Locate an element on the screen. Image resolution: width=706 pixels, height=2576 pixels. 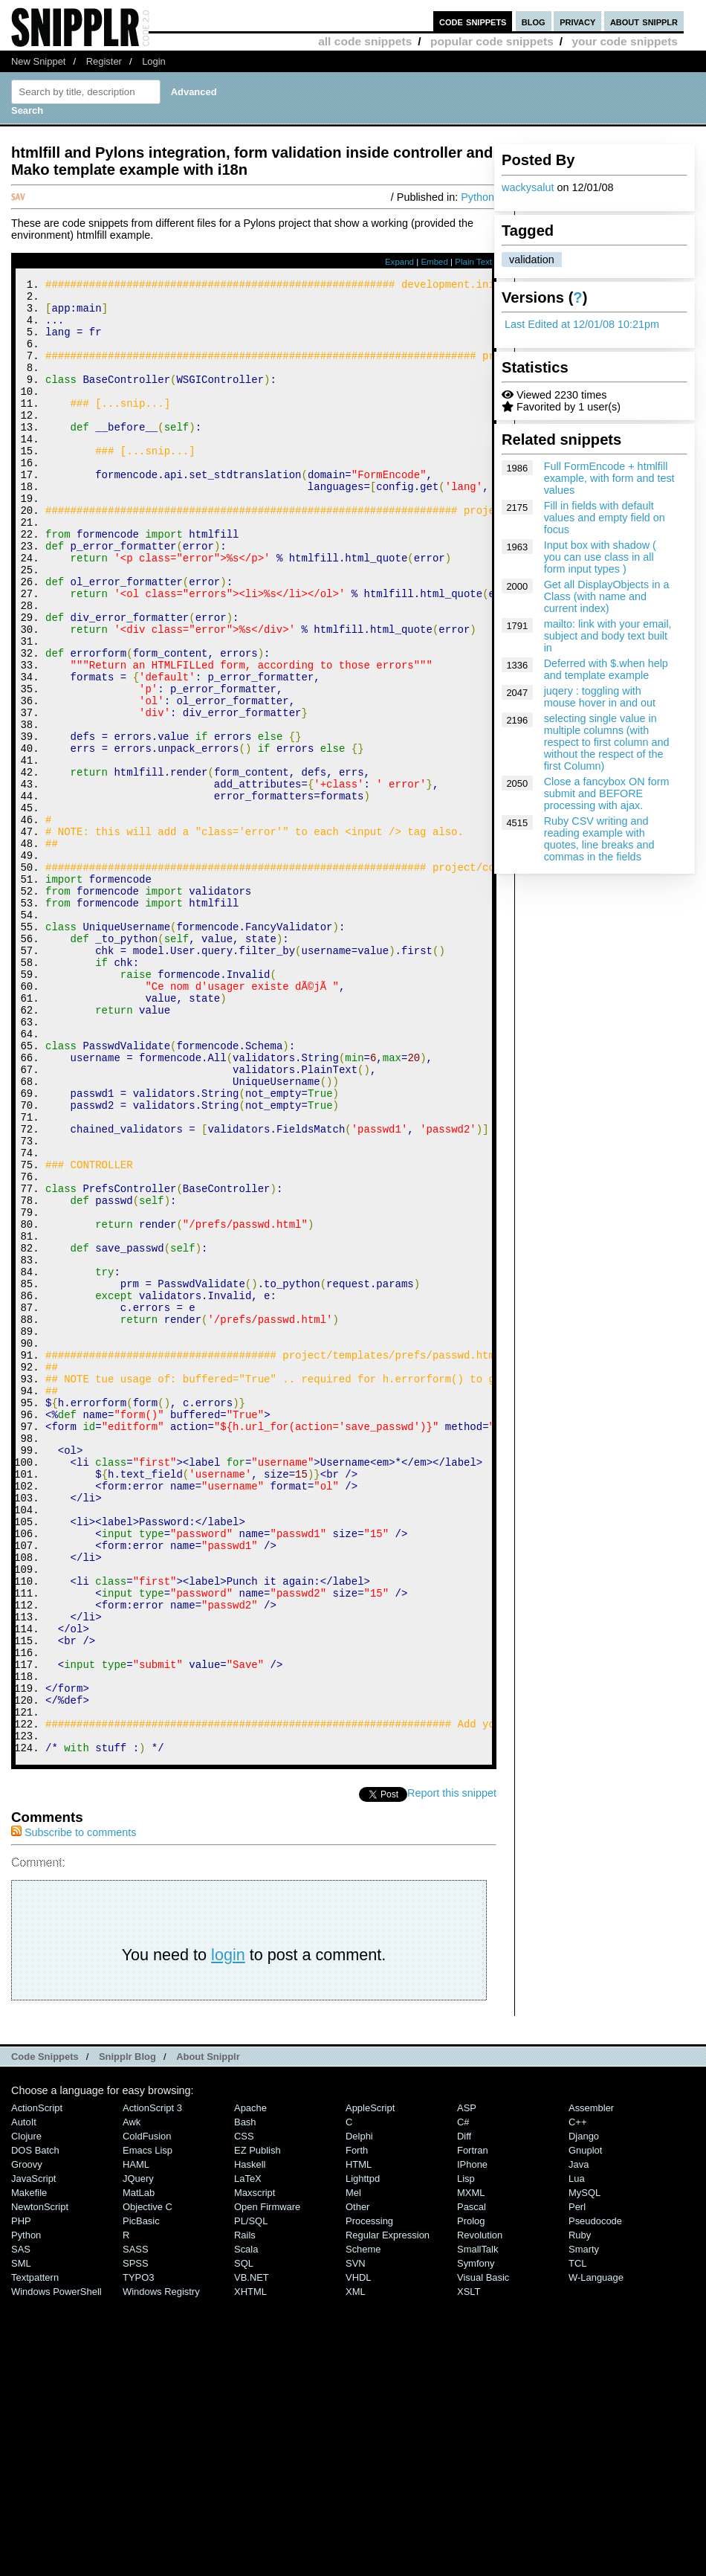
Gnuplot is located at coordinates (585, 2426).